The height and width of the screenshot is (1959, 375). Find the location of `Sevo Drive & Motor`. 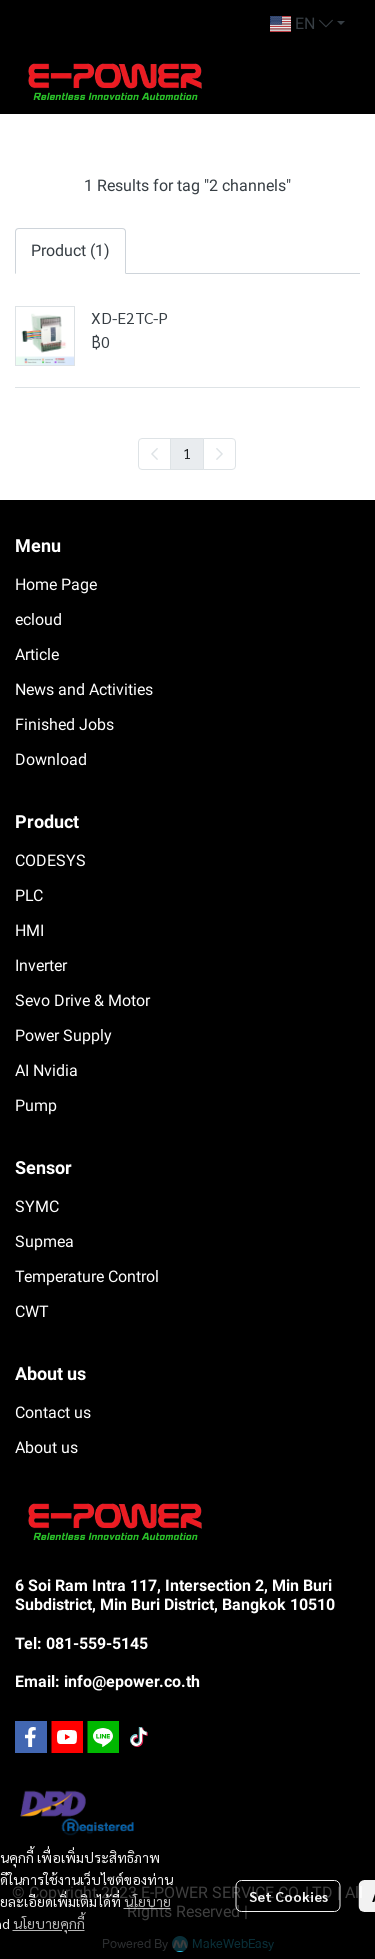

Sevo Drive & Motor is located at coordinates (82, 1000).